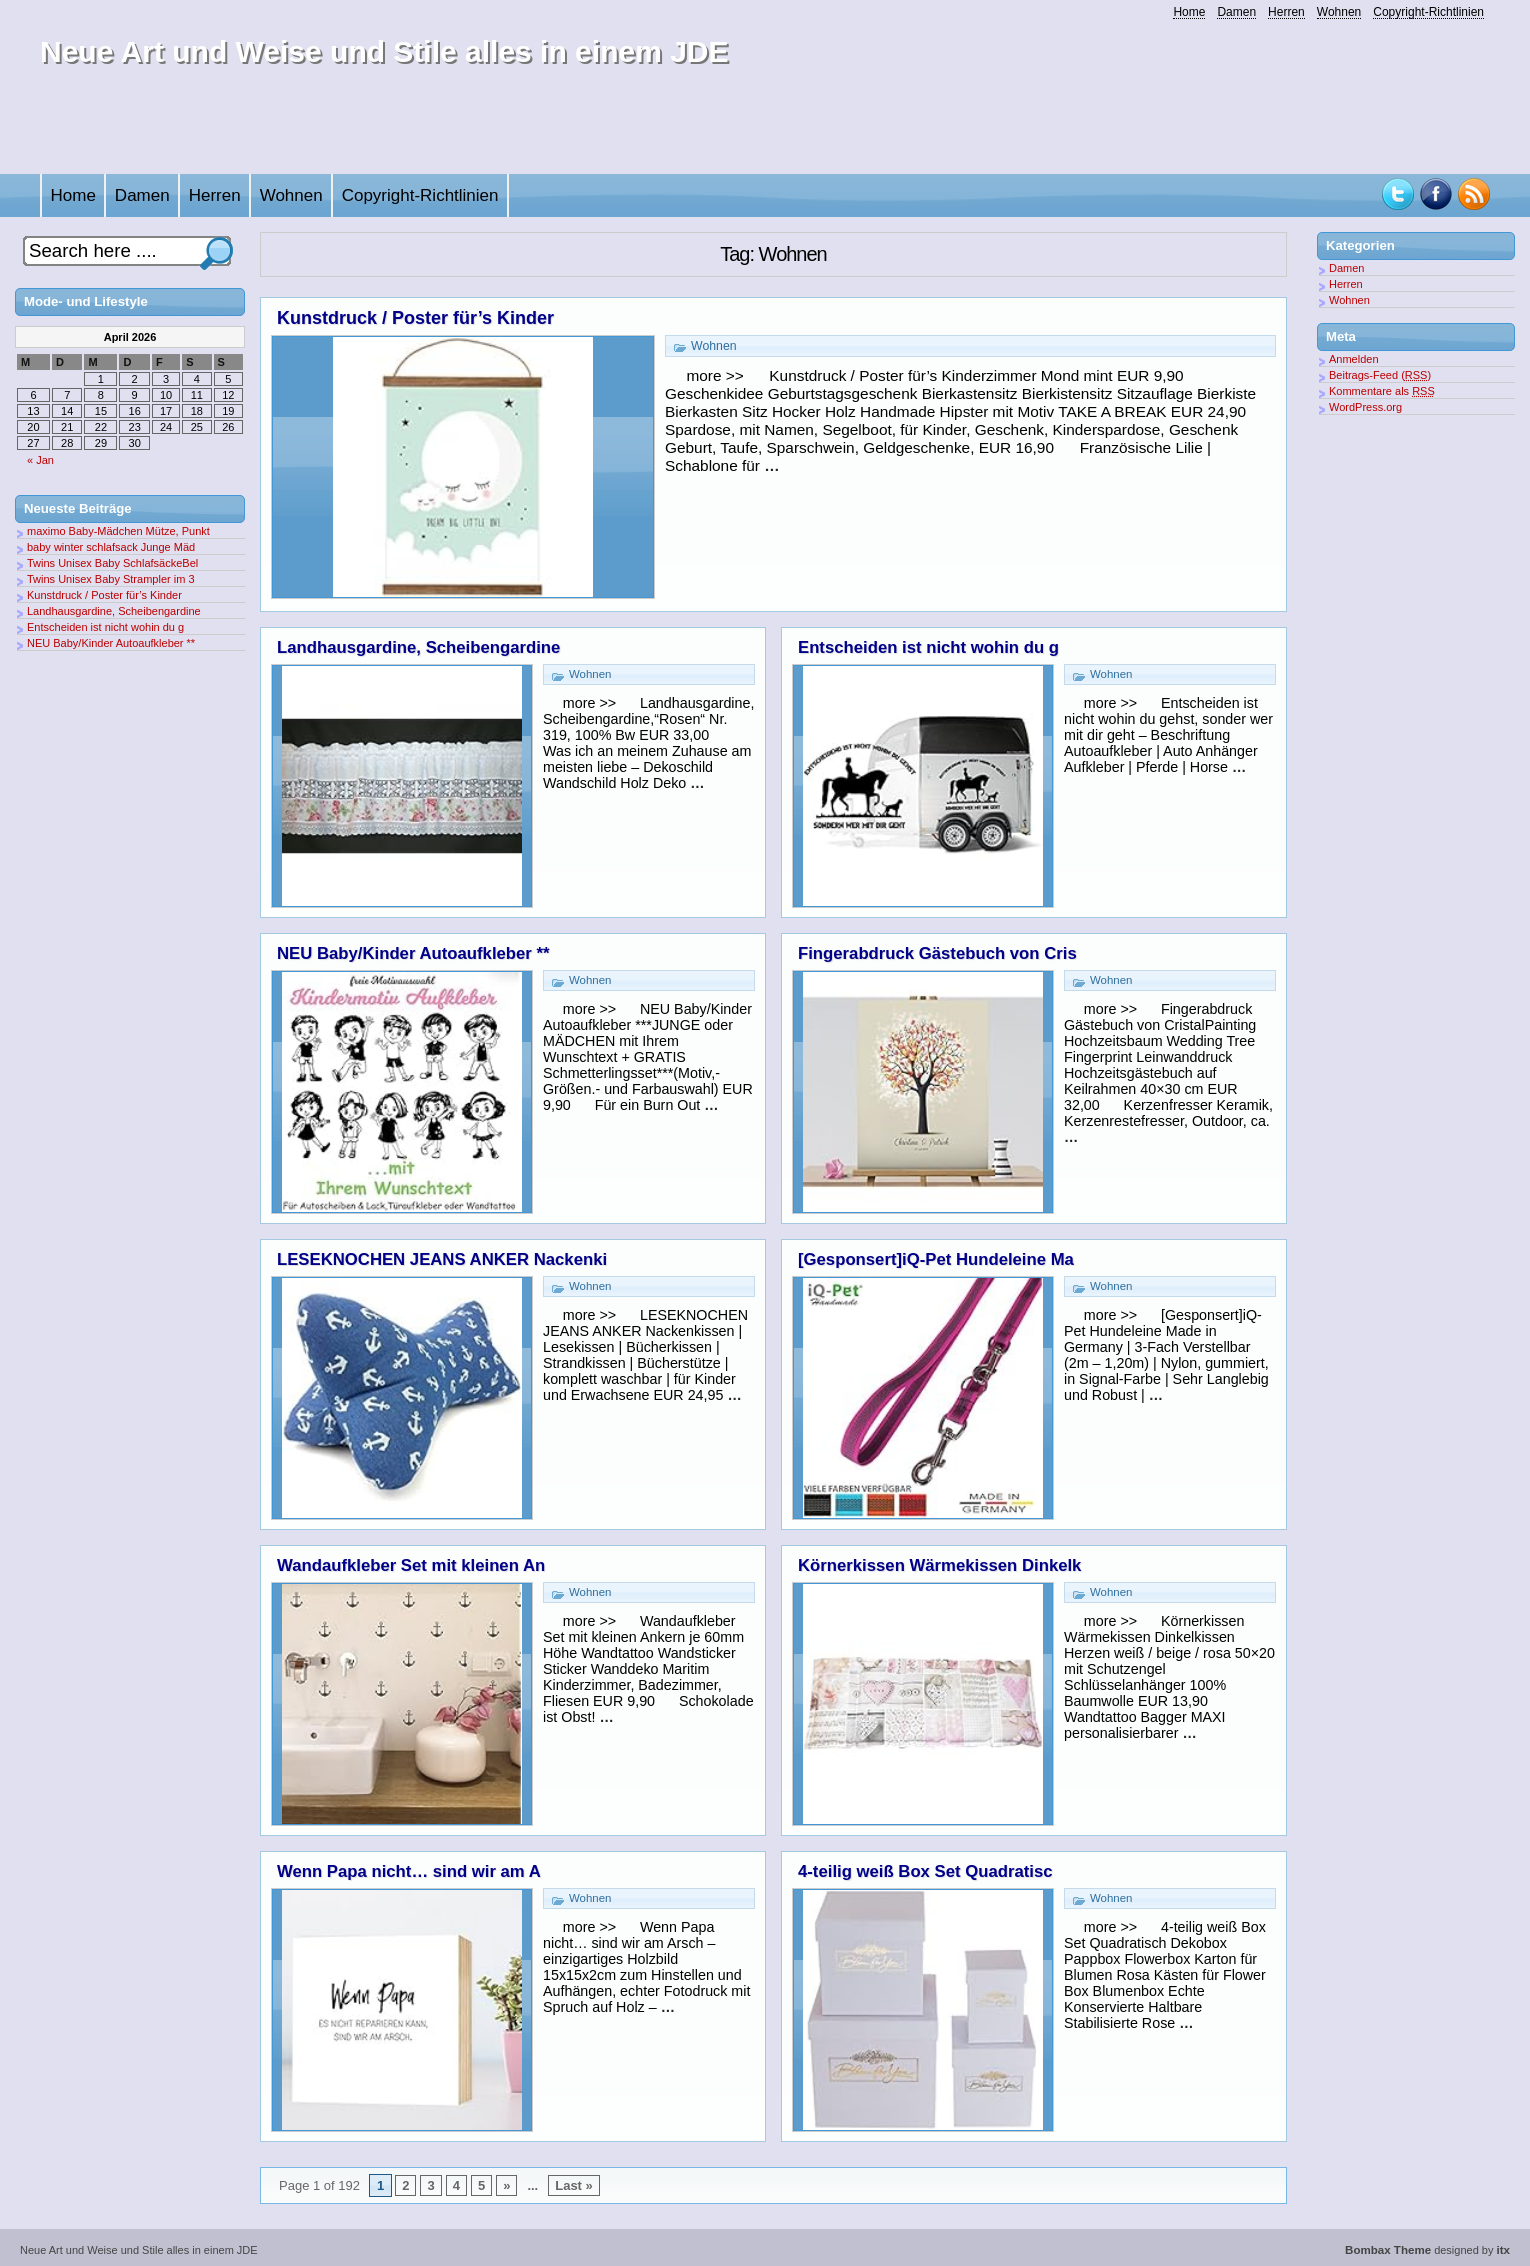 The height and width of the screenshot is (2266, 1530). I want to click on Twins Unisex Baby SchlafsäckeBel, so click(112, 563).